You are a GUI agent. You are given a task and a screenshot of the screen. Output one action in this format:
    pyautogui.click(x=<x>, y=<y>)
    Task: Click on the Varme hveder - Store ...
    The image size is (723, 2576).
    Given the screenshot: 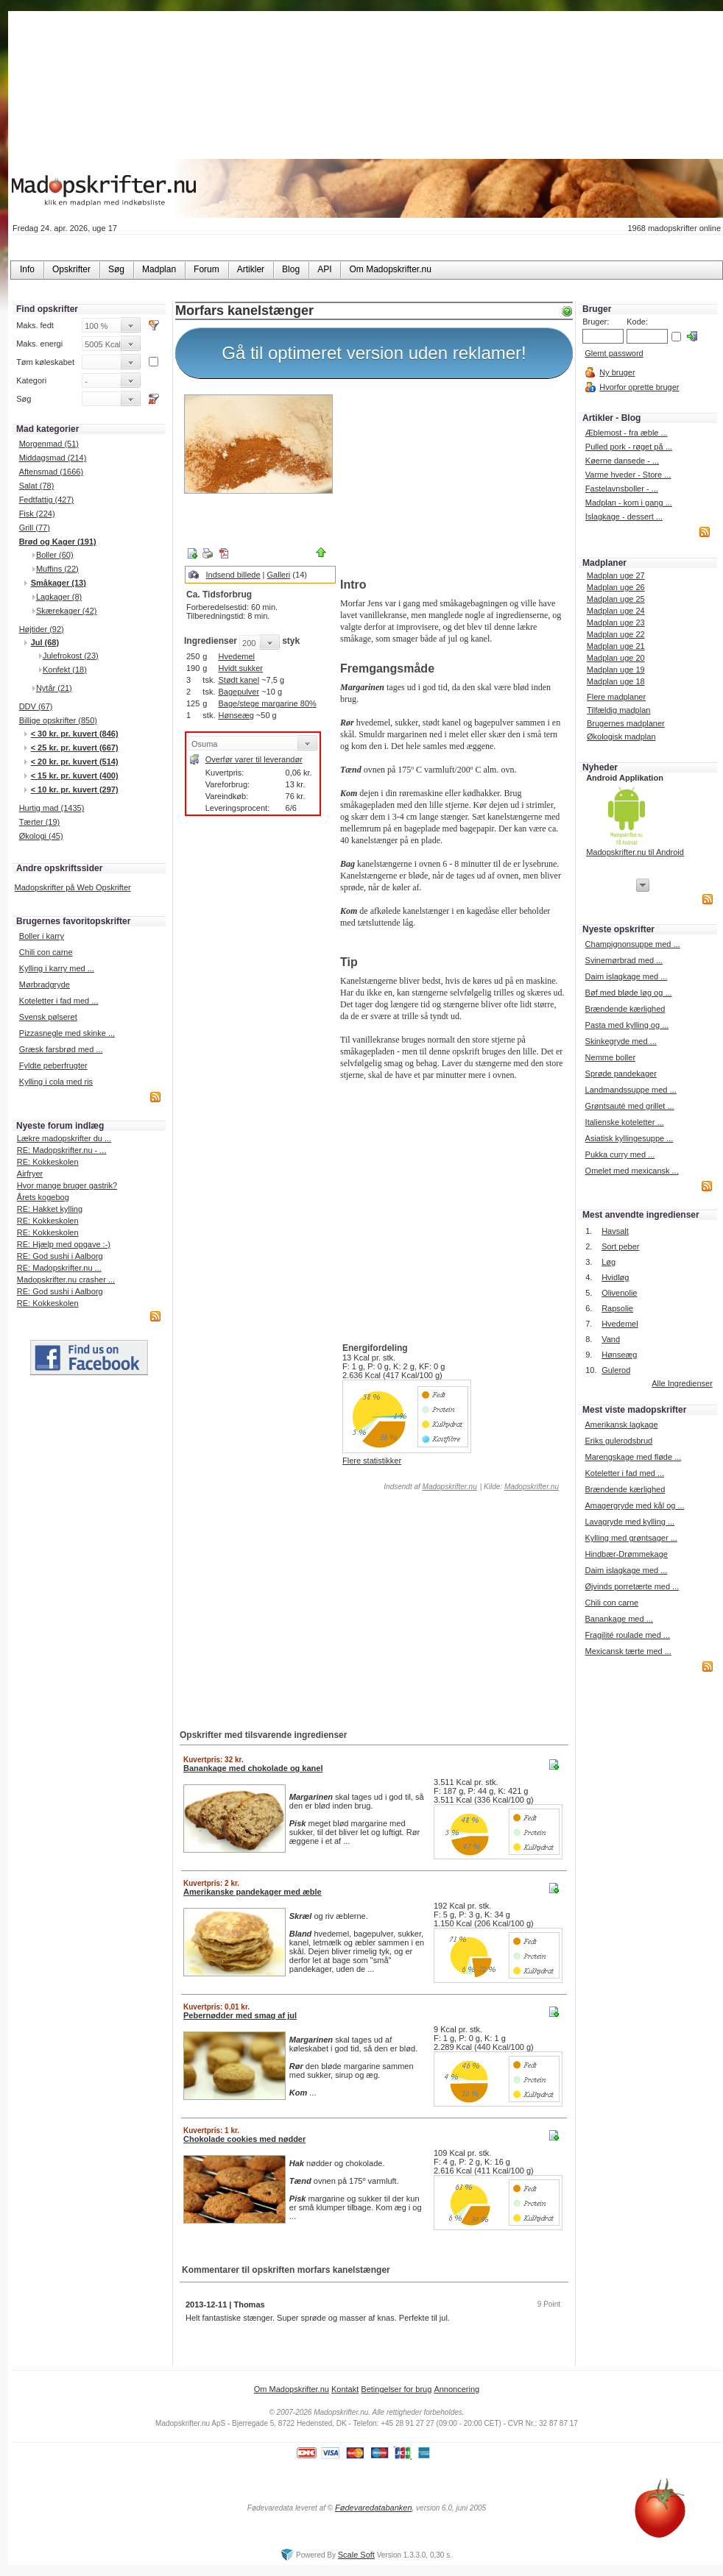 What is the action you would take?
    pyautogui.click(x=628, y=474)
    